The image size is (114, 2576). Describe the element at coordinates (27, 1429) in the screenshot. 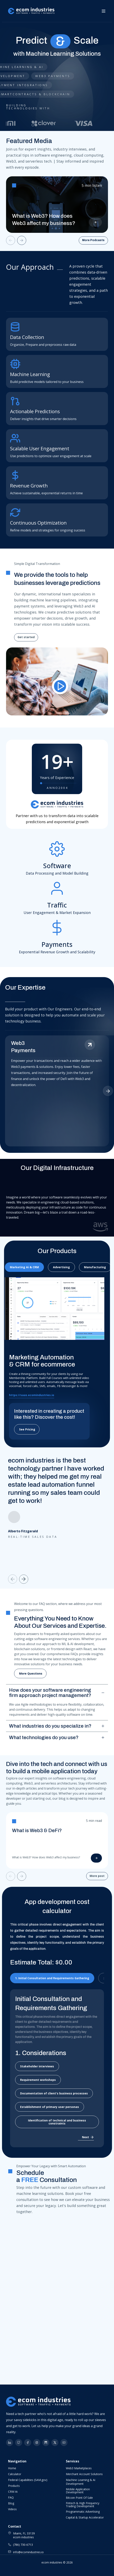

I see `See Pricing` at that location.